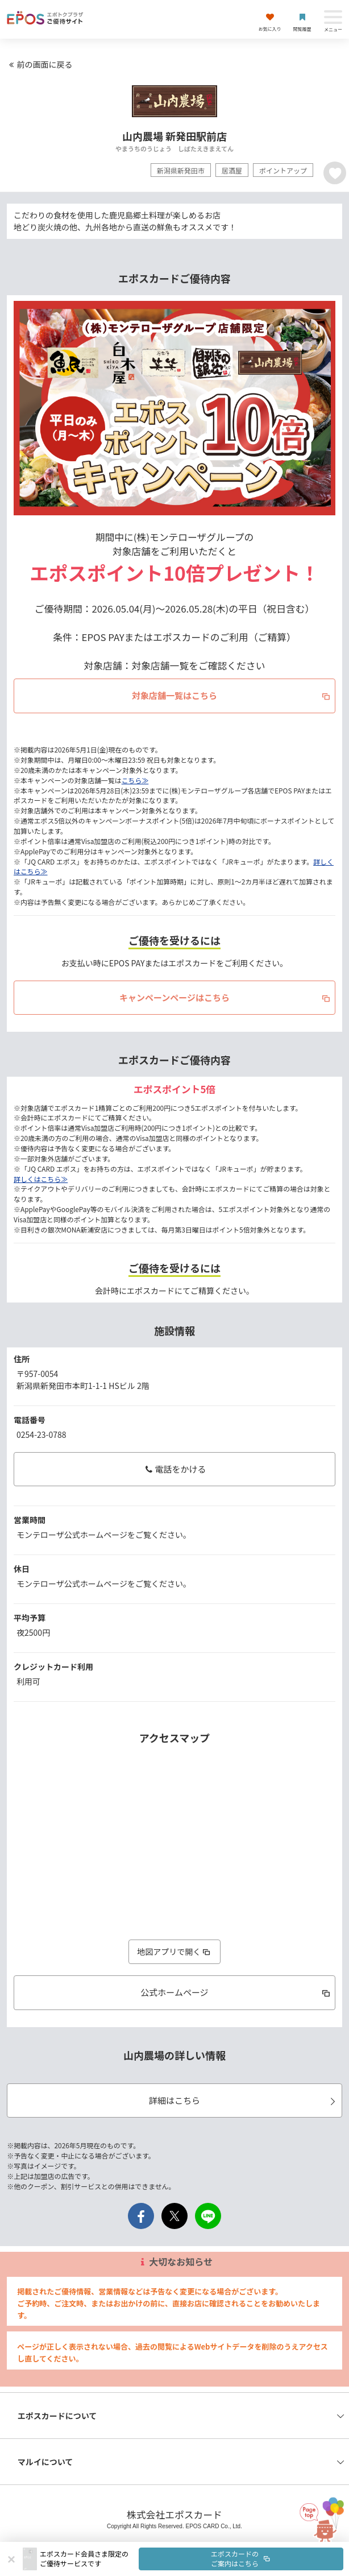 This screenshot has width=349, height=2576. What do you see at coordinates (41, 1179) in the screenshot?
I see `詳しくはこちら≫` at bounding box center [41, 1179].